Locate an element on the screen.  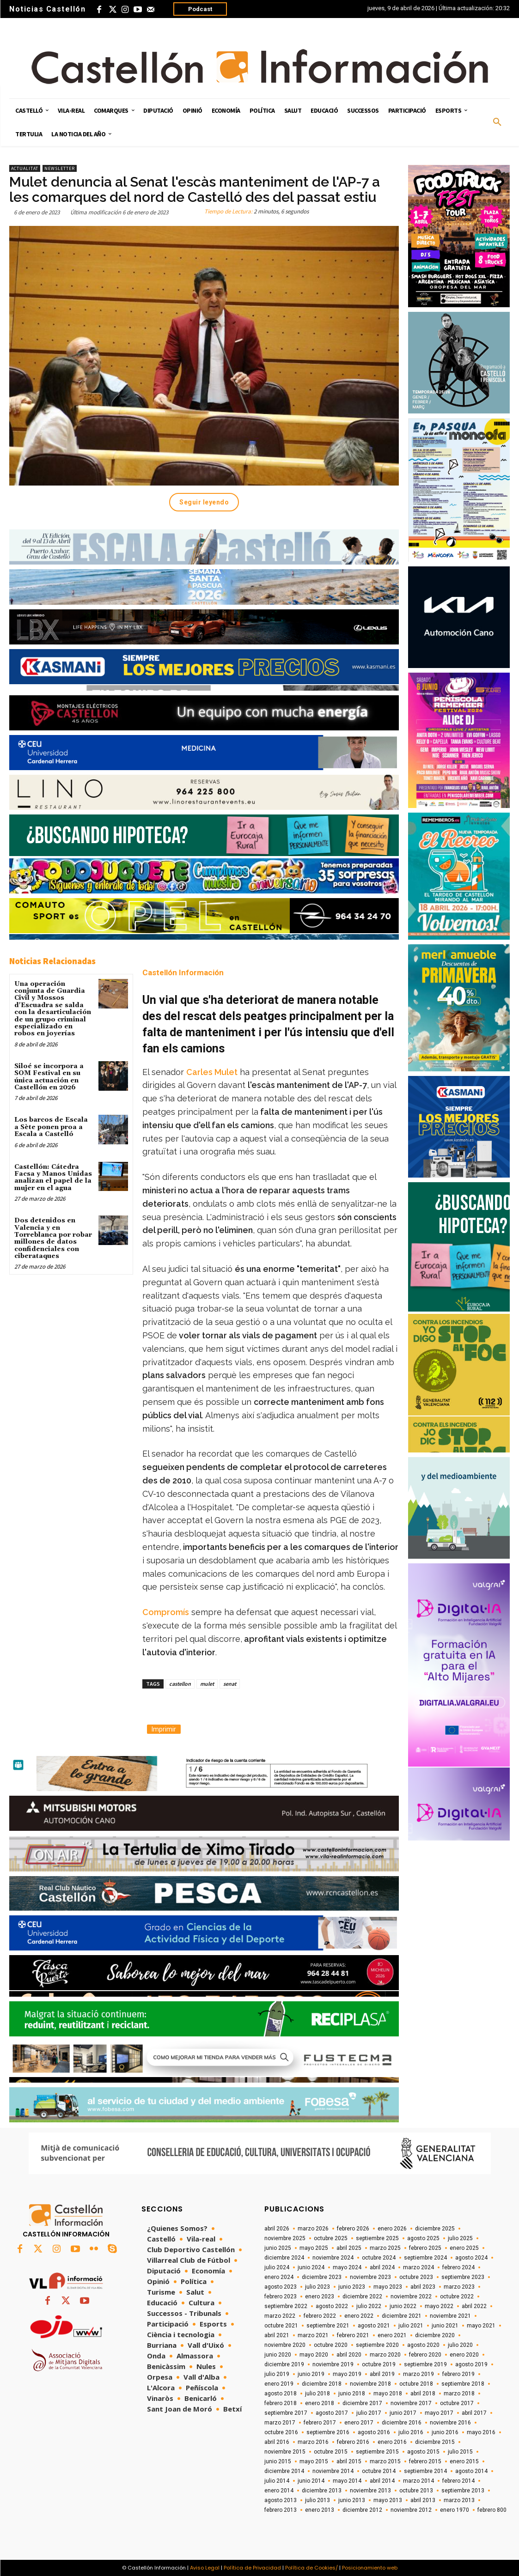
julio 2020 is located at coordinates (460, 2345).